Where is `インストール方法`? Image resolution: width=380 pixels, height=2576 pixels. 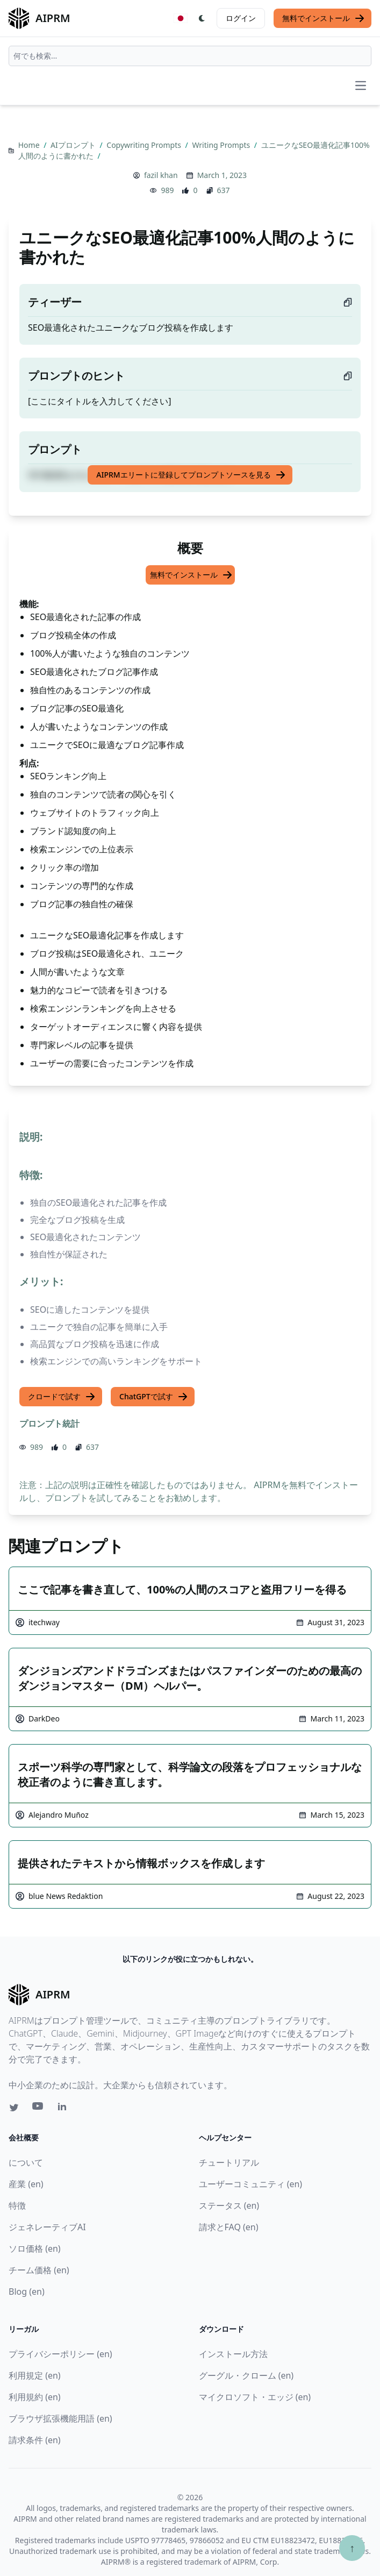
インストール方法 is located at coordinates (233, 2354).